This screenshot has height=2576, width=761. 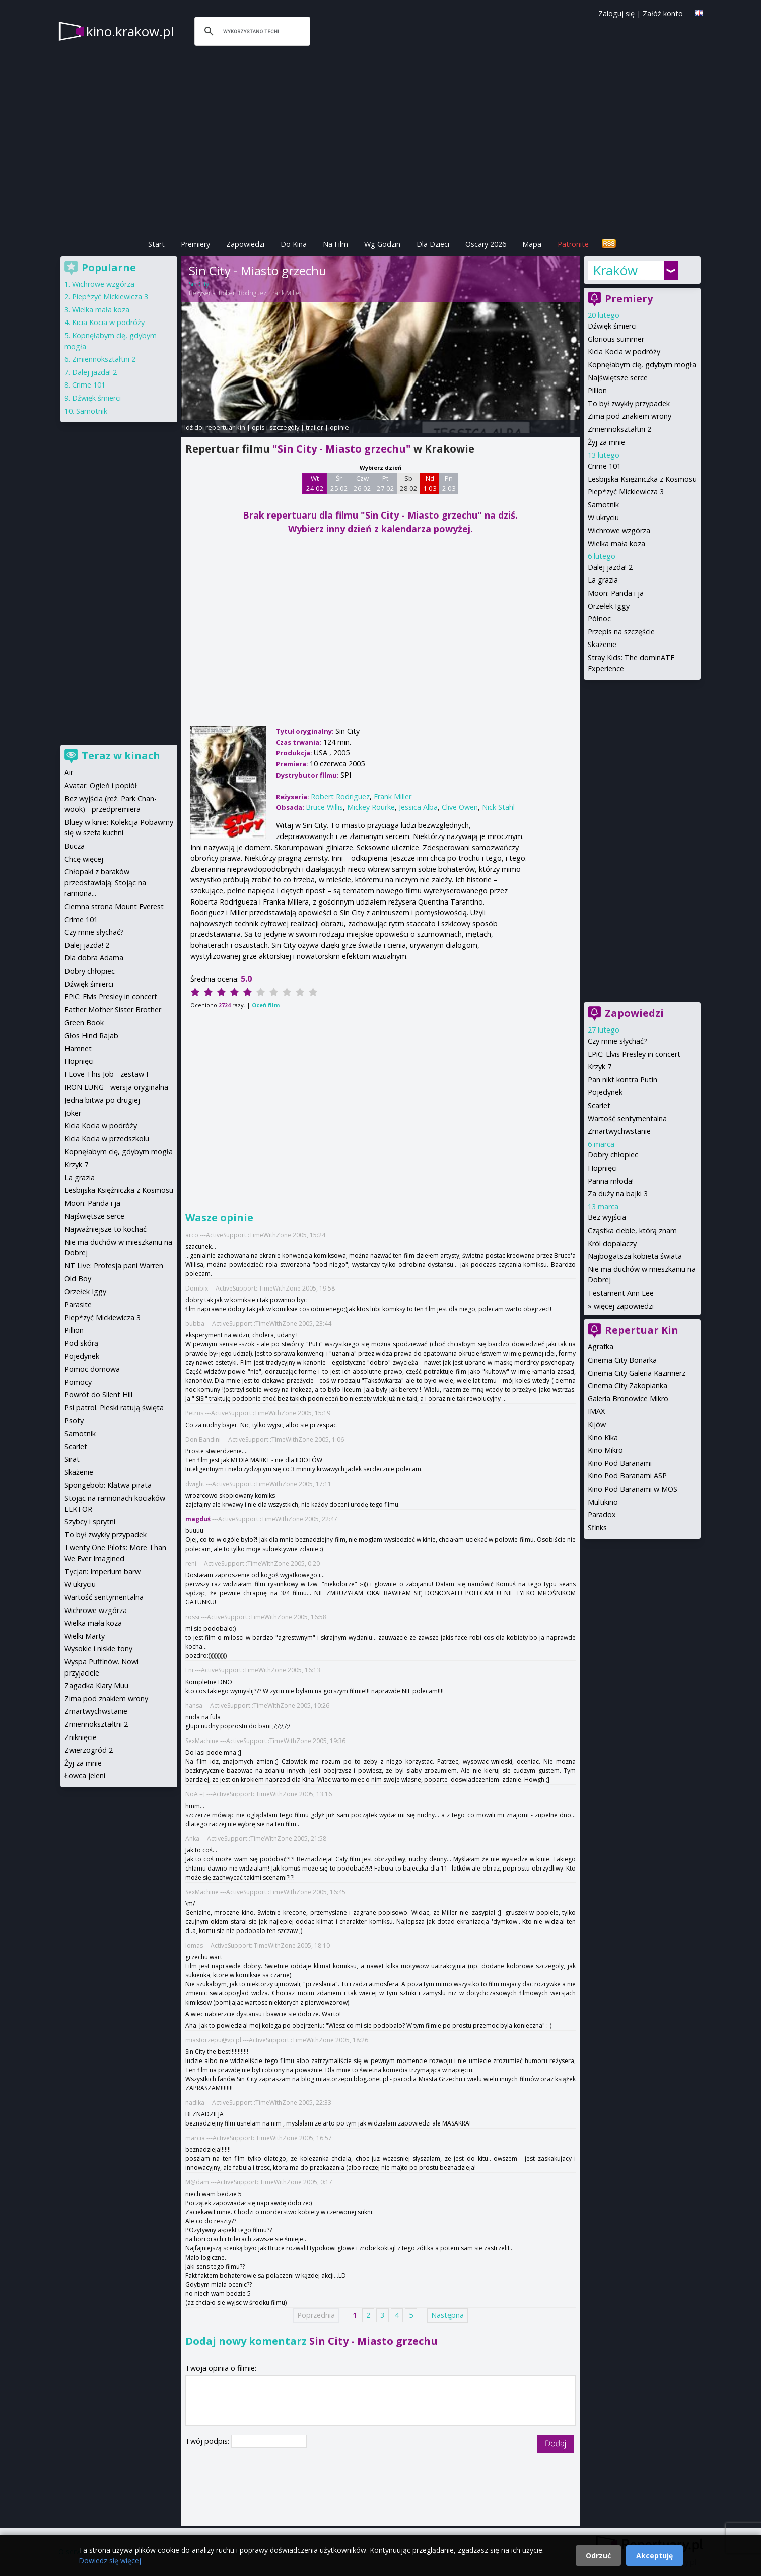 I want to click on Zagadka Klary Muu, so click(x=96, y=1685).